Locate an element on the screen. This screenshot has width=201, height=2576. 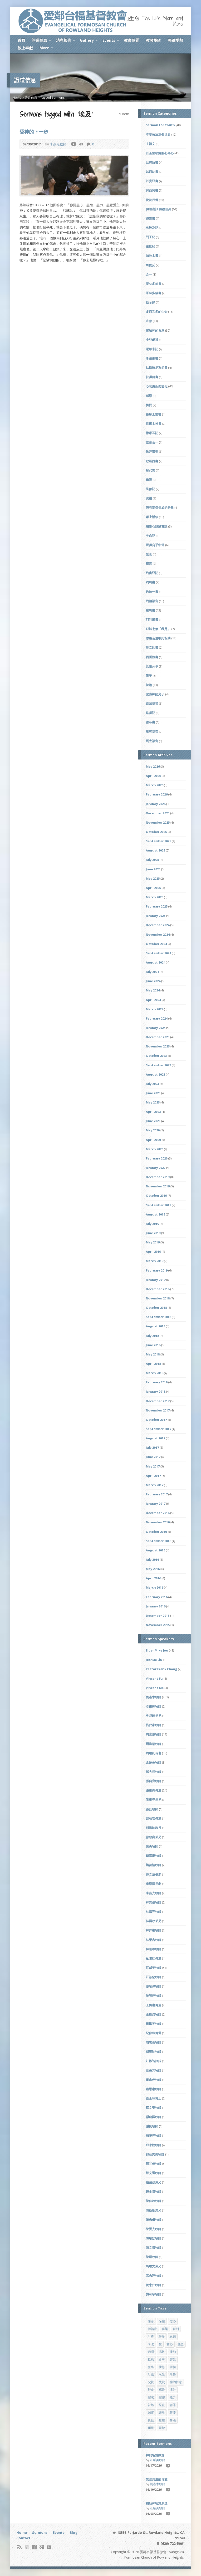
陳鐳牧師 is located at coordinates (152, 2257).